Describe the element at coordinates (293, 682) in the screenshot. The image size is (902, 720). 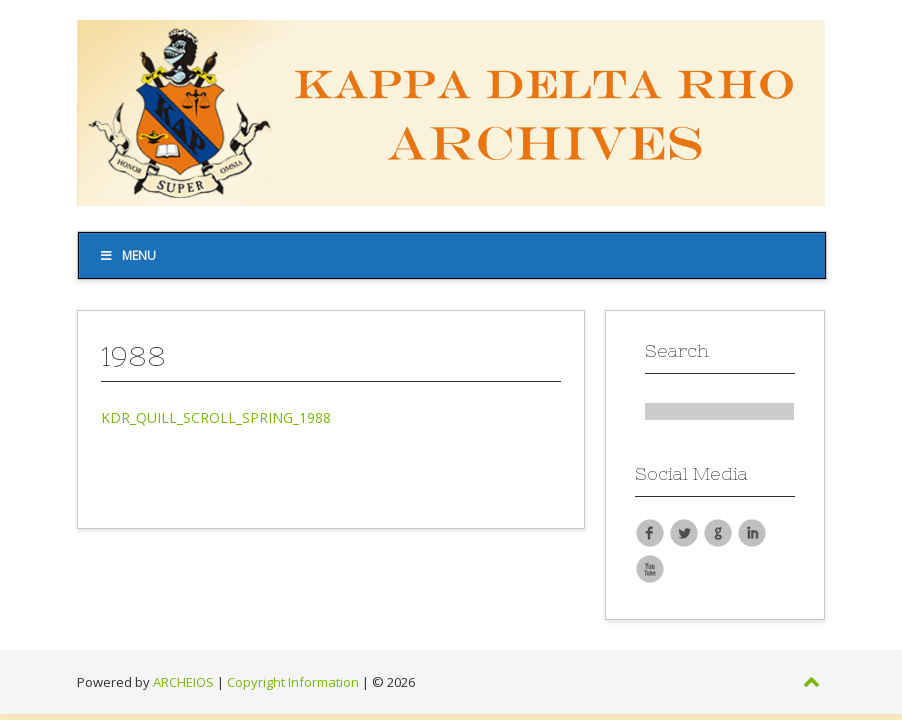
I see `Copyright Information` at that location.